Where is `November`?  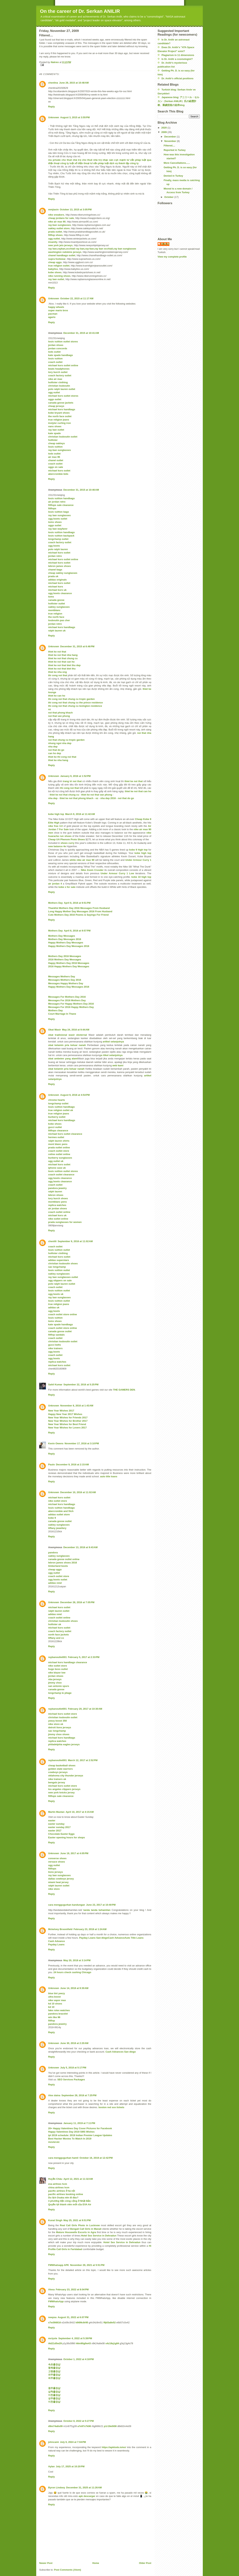
November is located at coordinates (170, 141).